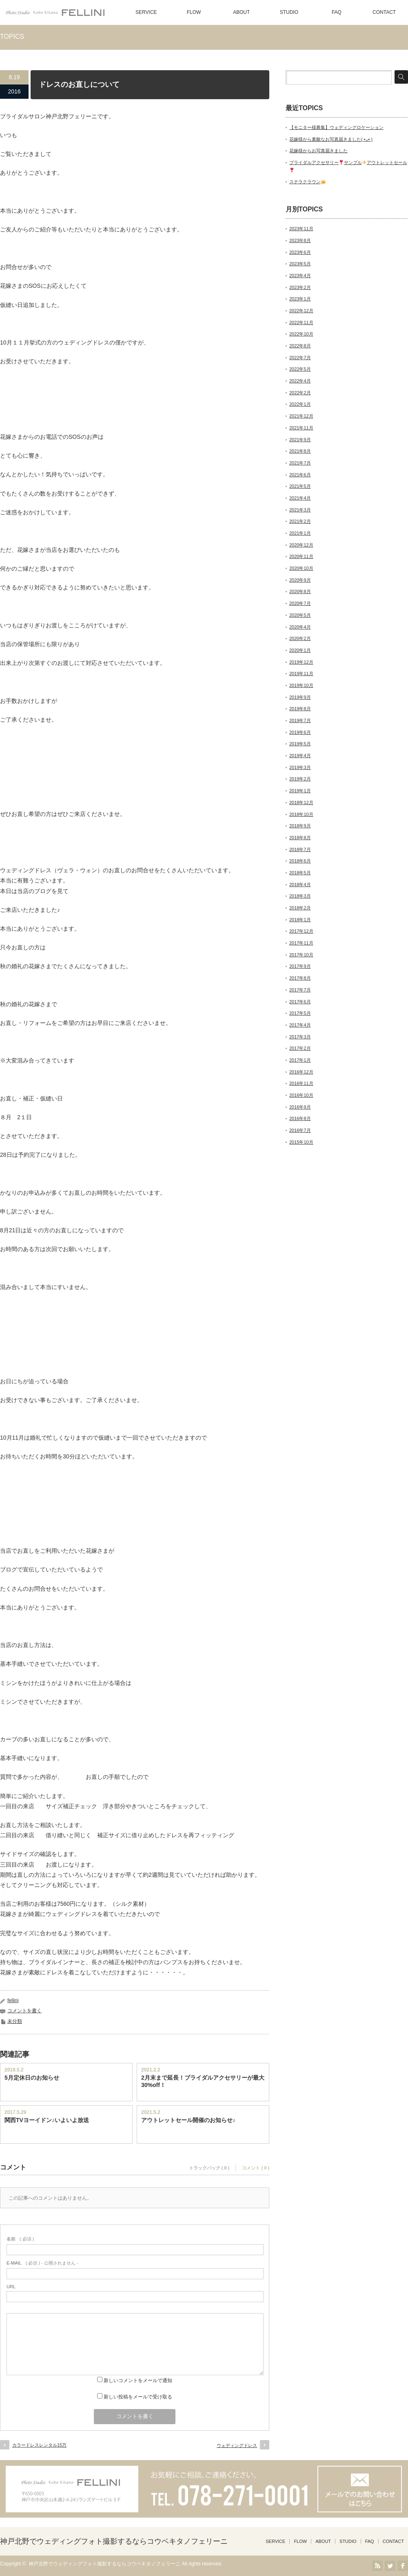  What do you see at coordinates (300, 1060) in the screenshot?
I see `2017年1月` at bounding box center [300, 1060].